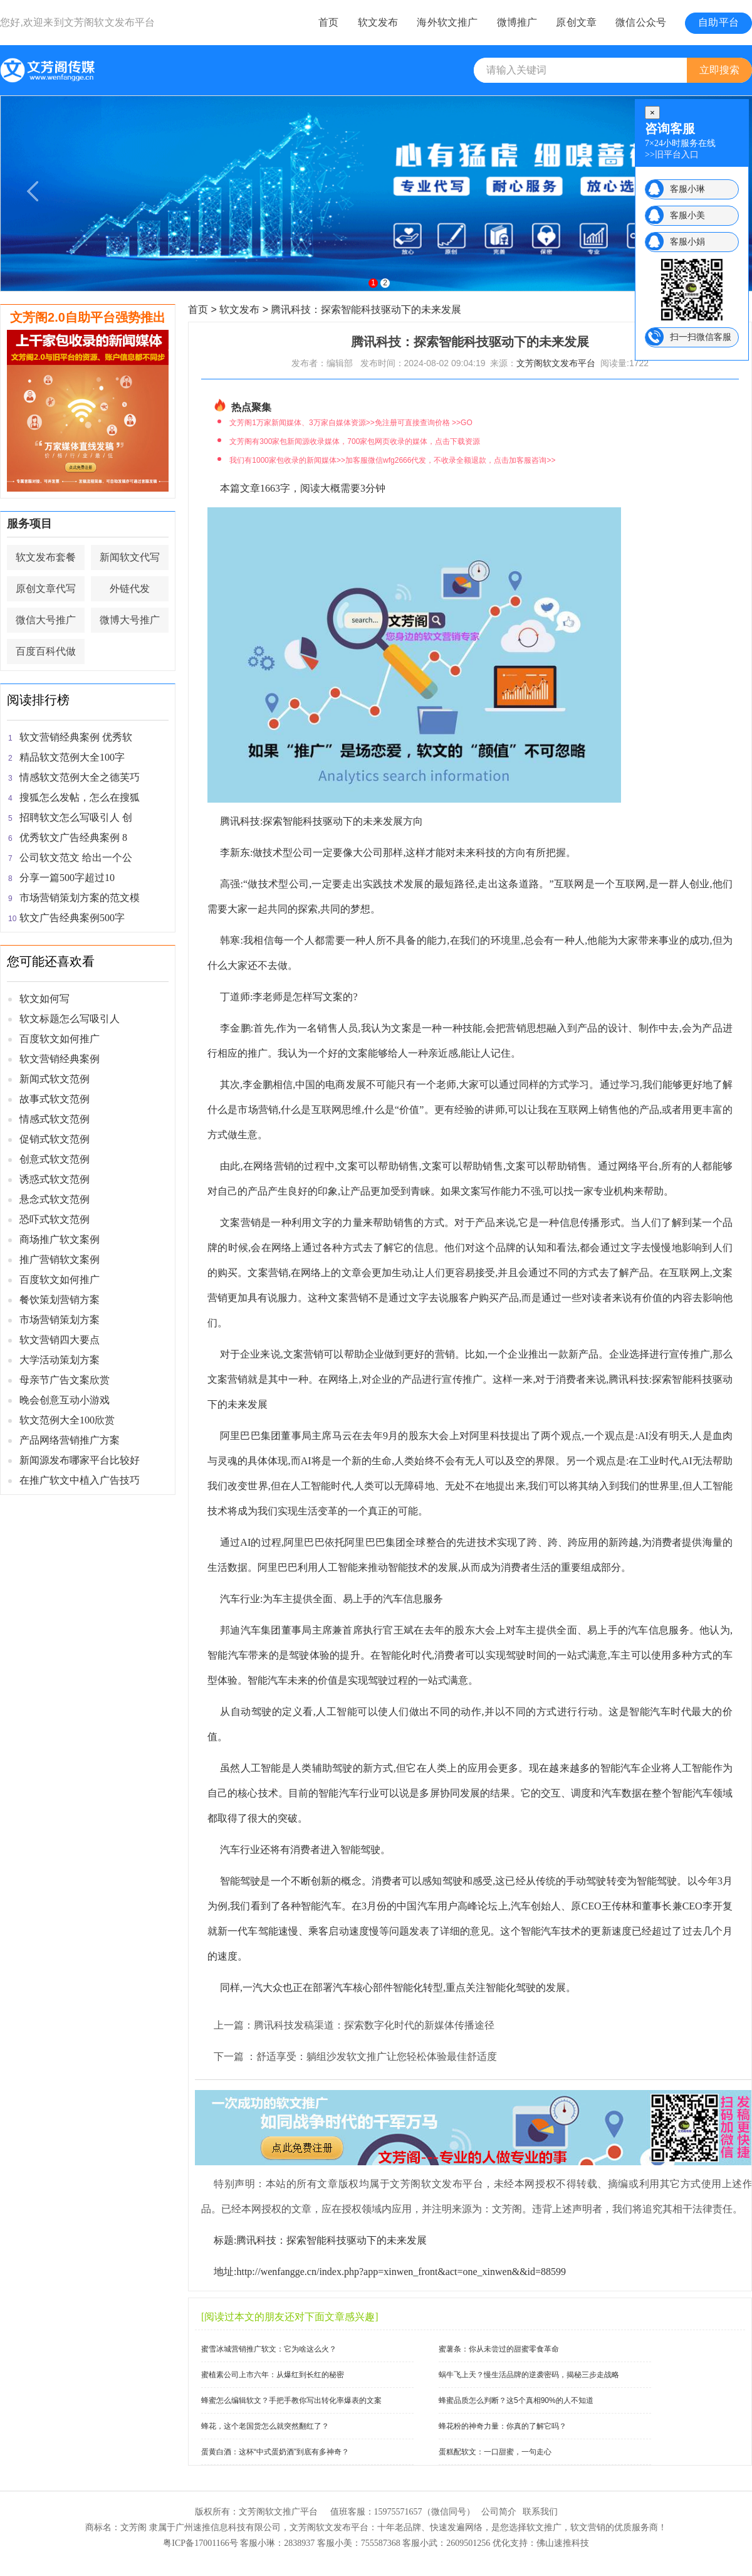  Describe the element at coordinates (354, 2025) in the screenshot. I see `上一篇：腾讯科技发稿渠道：探索数字化时代的新媒体传播途径` at that location.